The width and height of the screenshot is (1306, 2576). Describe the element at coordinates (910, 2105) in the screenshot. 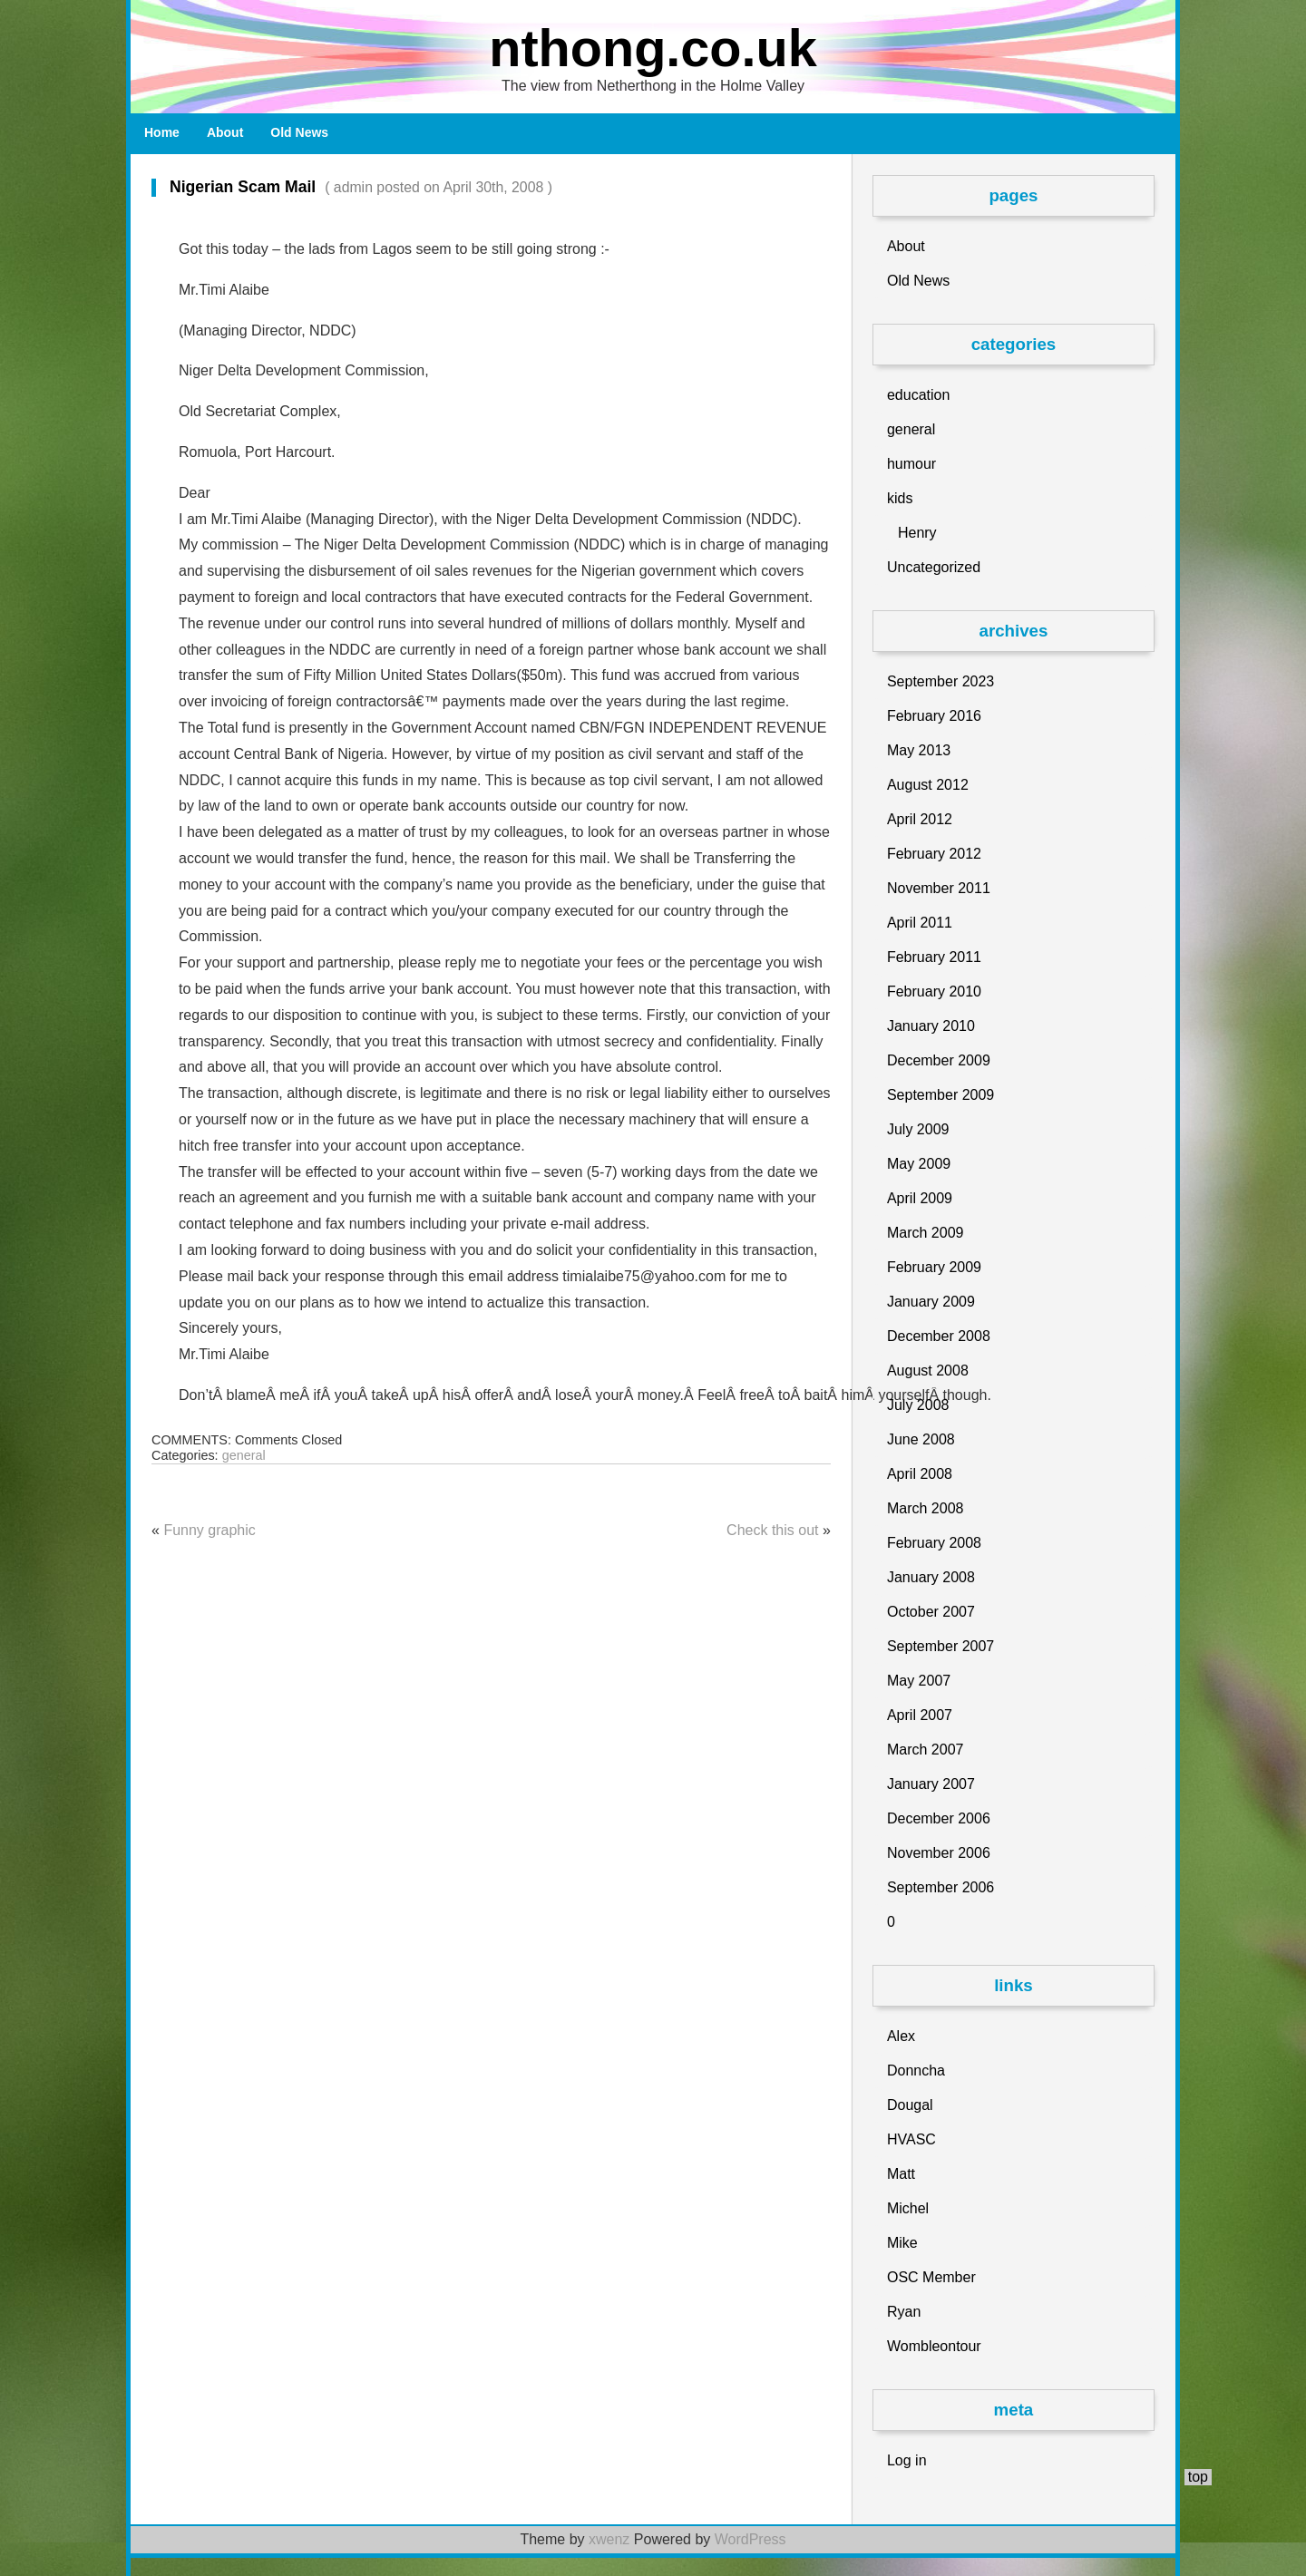

I see `Dougal` at that location.